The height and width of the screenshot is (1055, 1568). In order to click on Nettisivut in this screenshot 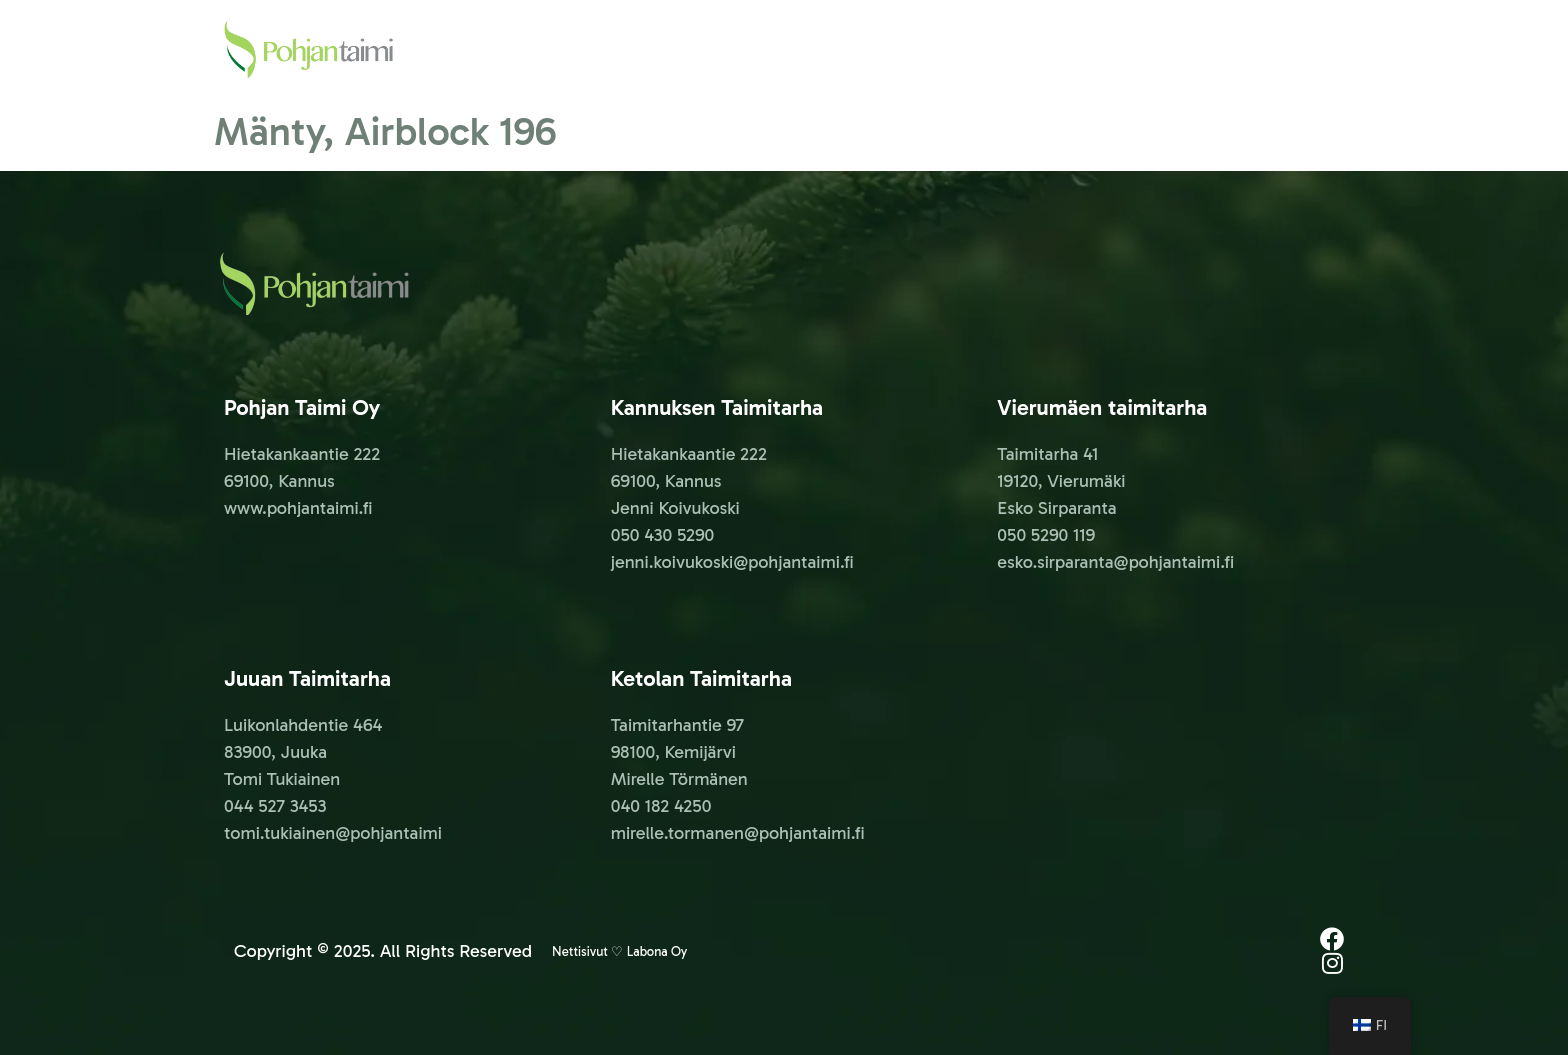, I will do `click(580, 951)`.